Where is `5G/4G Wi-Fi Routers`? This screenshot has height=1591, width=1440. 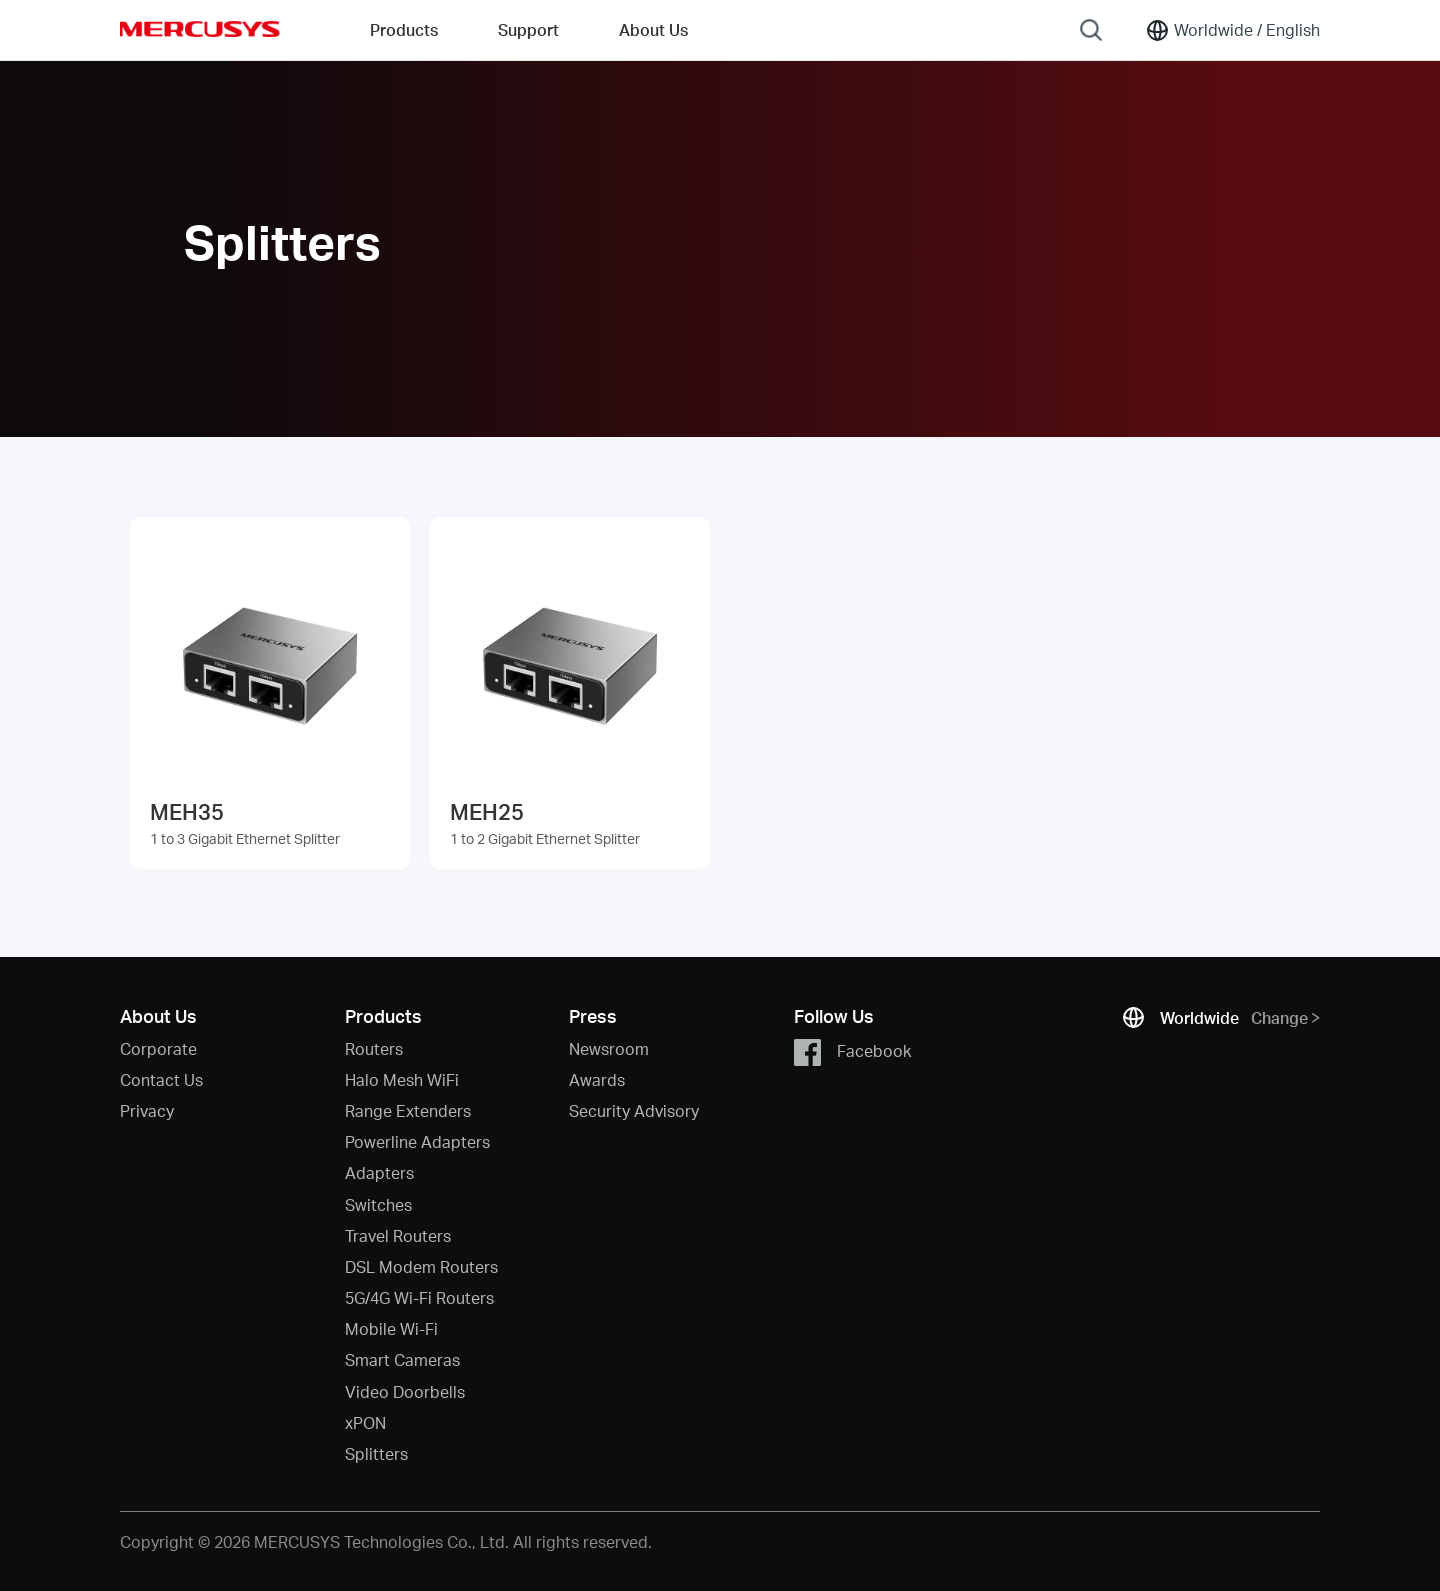 5G/4G Wi-Fi Routers is located at coordinates (419, 1297).